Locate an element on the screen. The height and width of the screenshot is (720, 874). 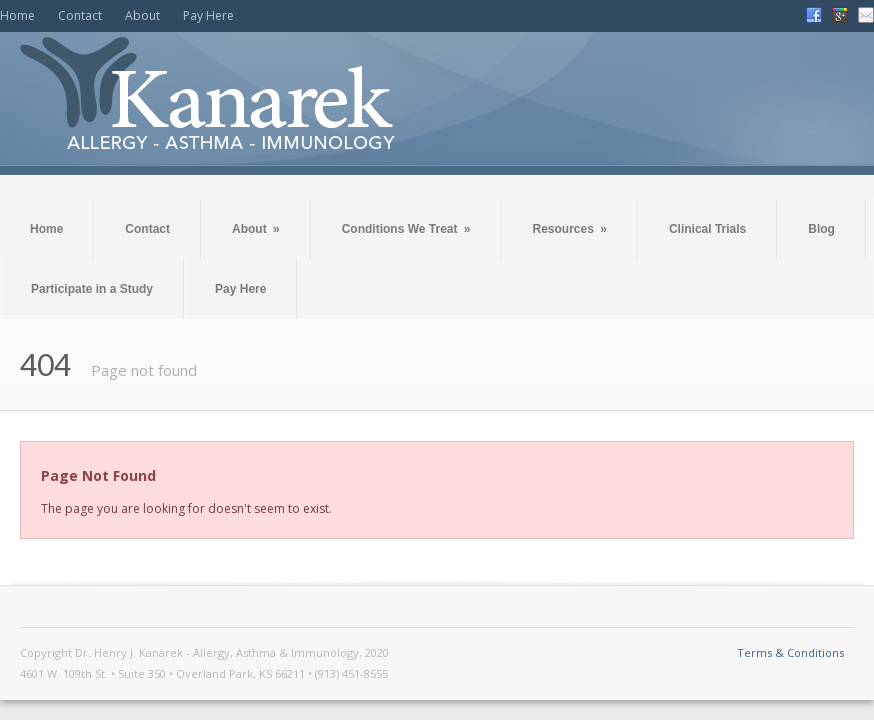
Pay Here is located at coordinates (208, 15).